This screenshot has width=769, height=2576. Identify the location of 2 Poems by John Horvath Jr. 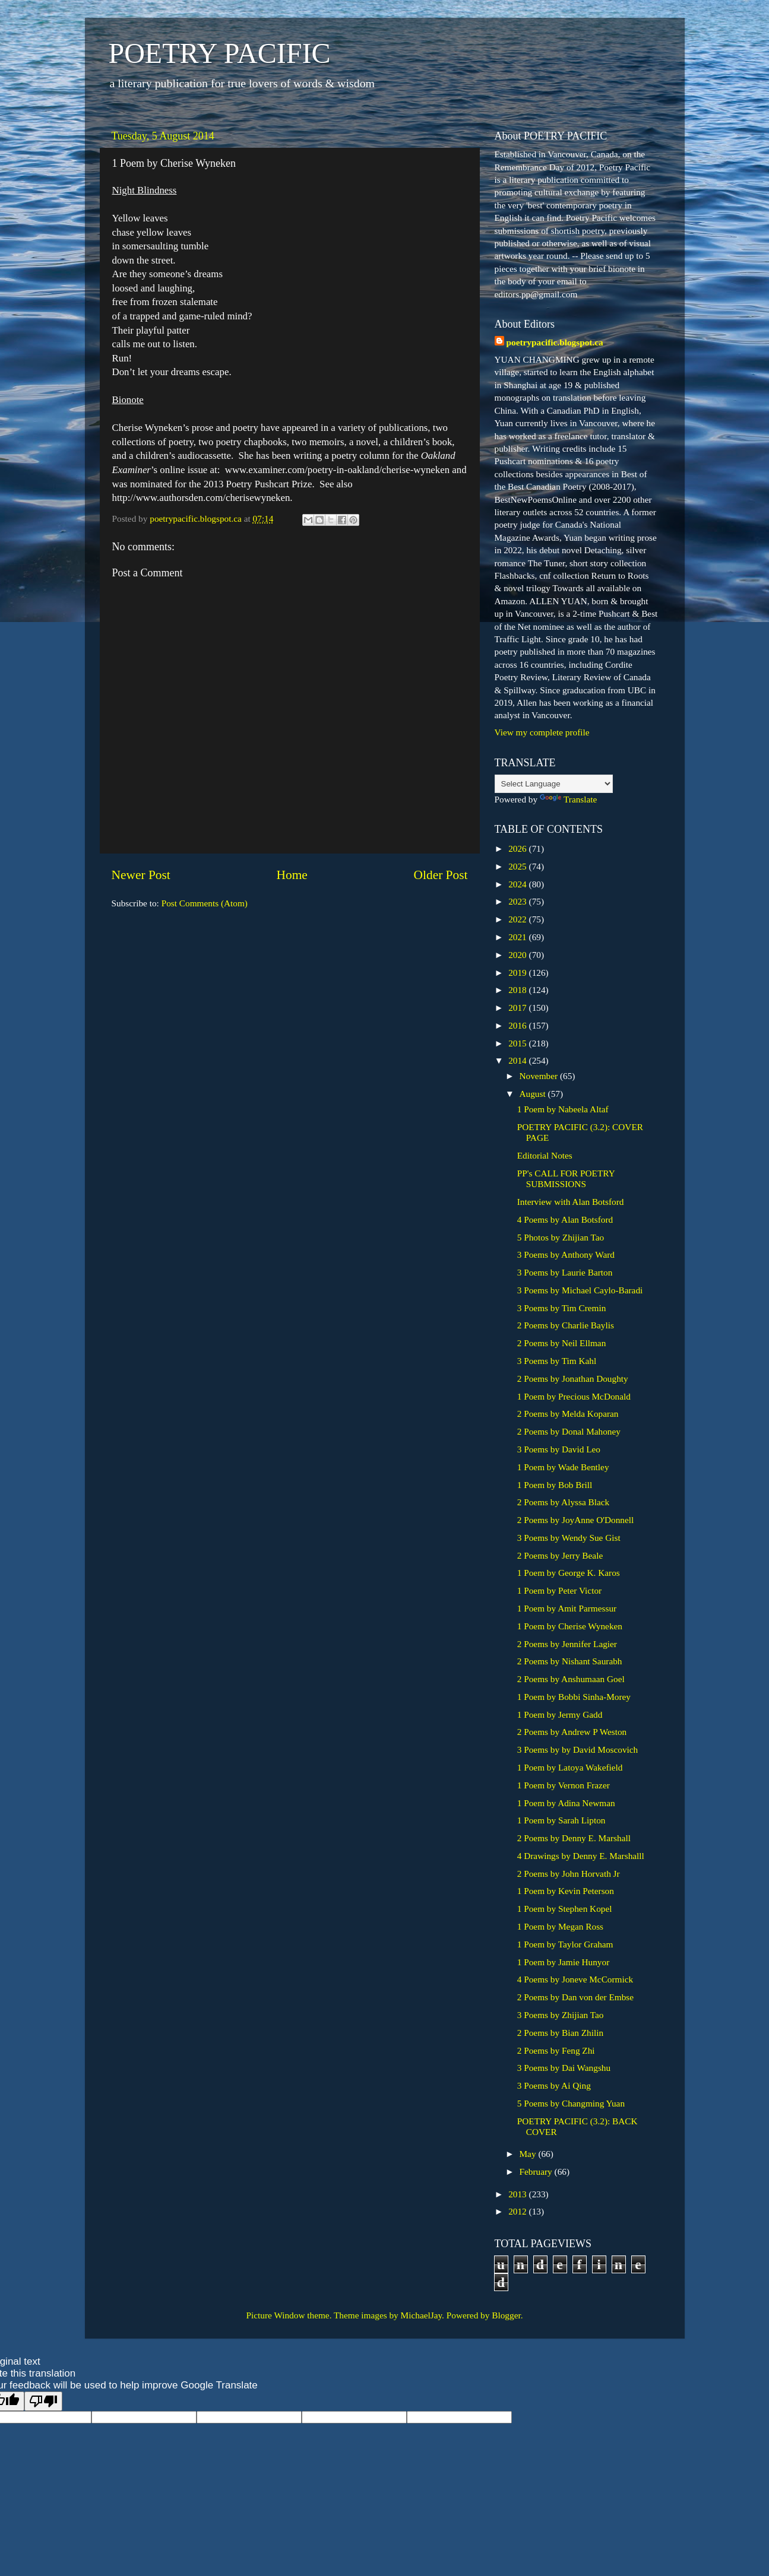
(568, 1873).